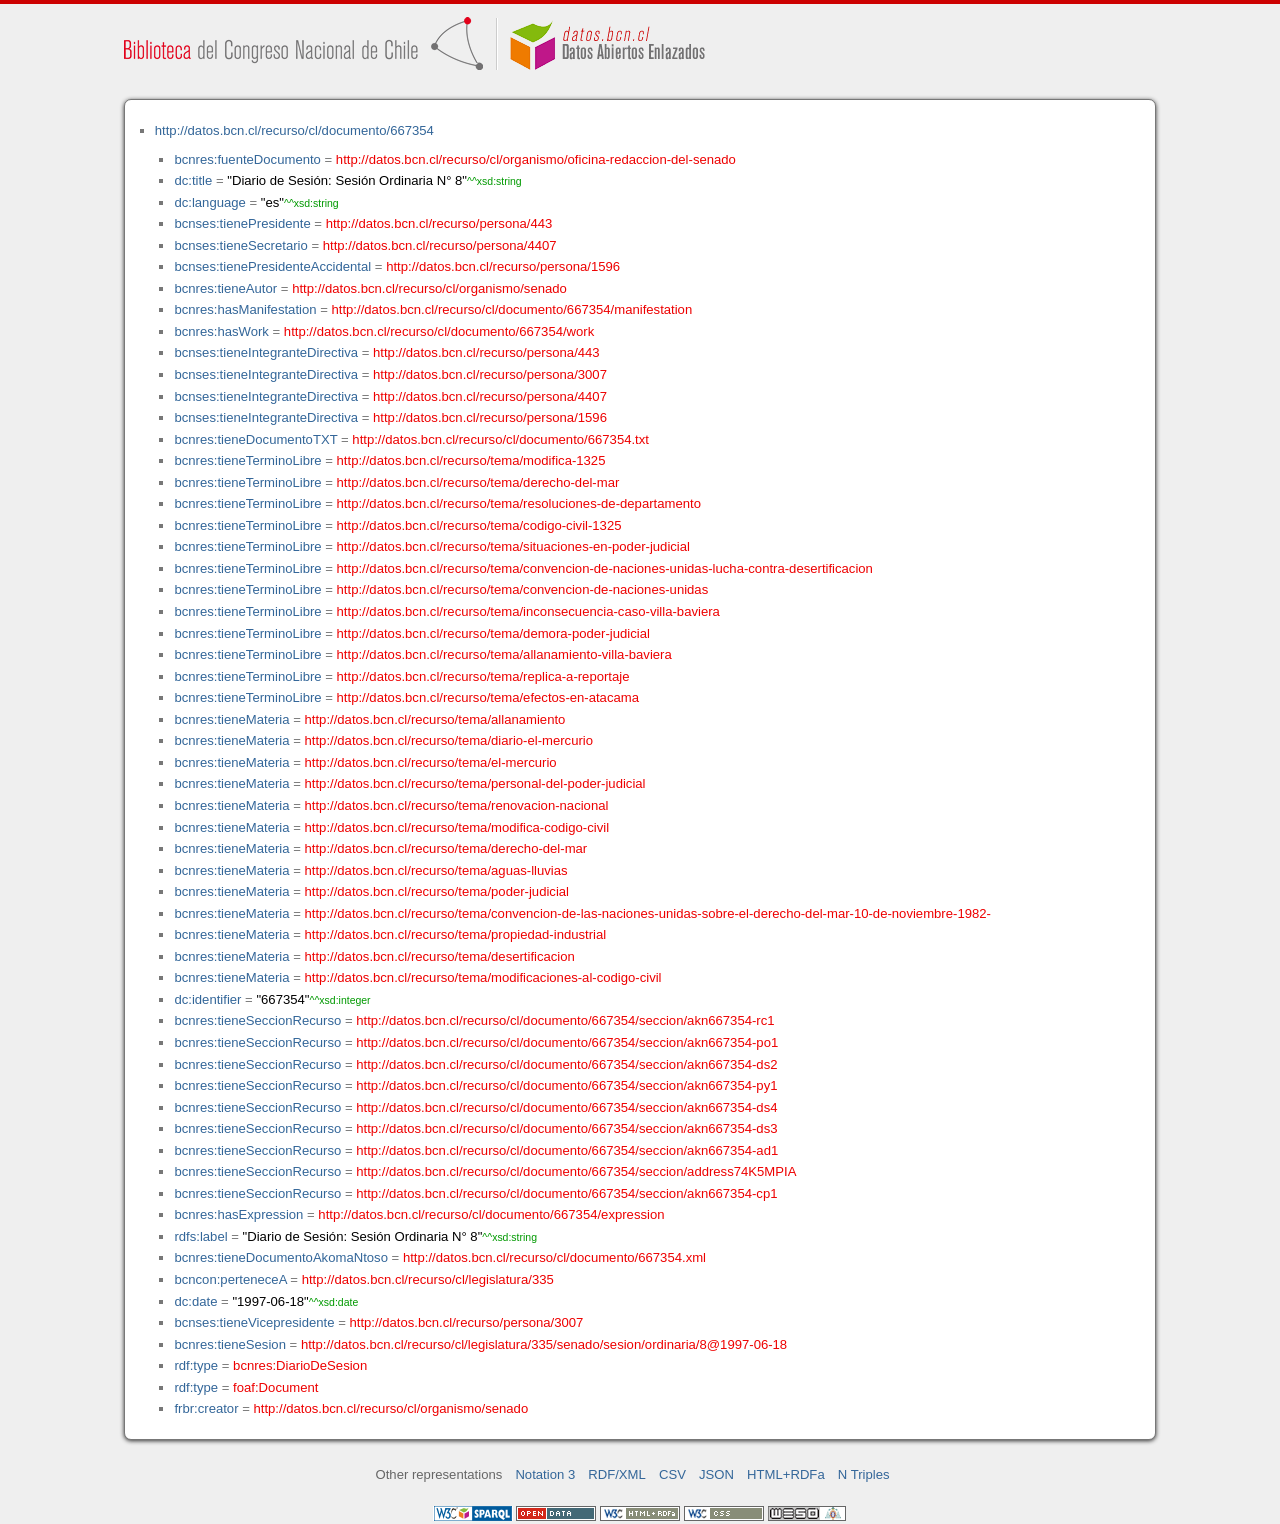 The width and height of the screenshot is (1280, 1524). Describe the element at coordinates (200, 1236) in the screenshot. I see `rdfs:label` at that location.